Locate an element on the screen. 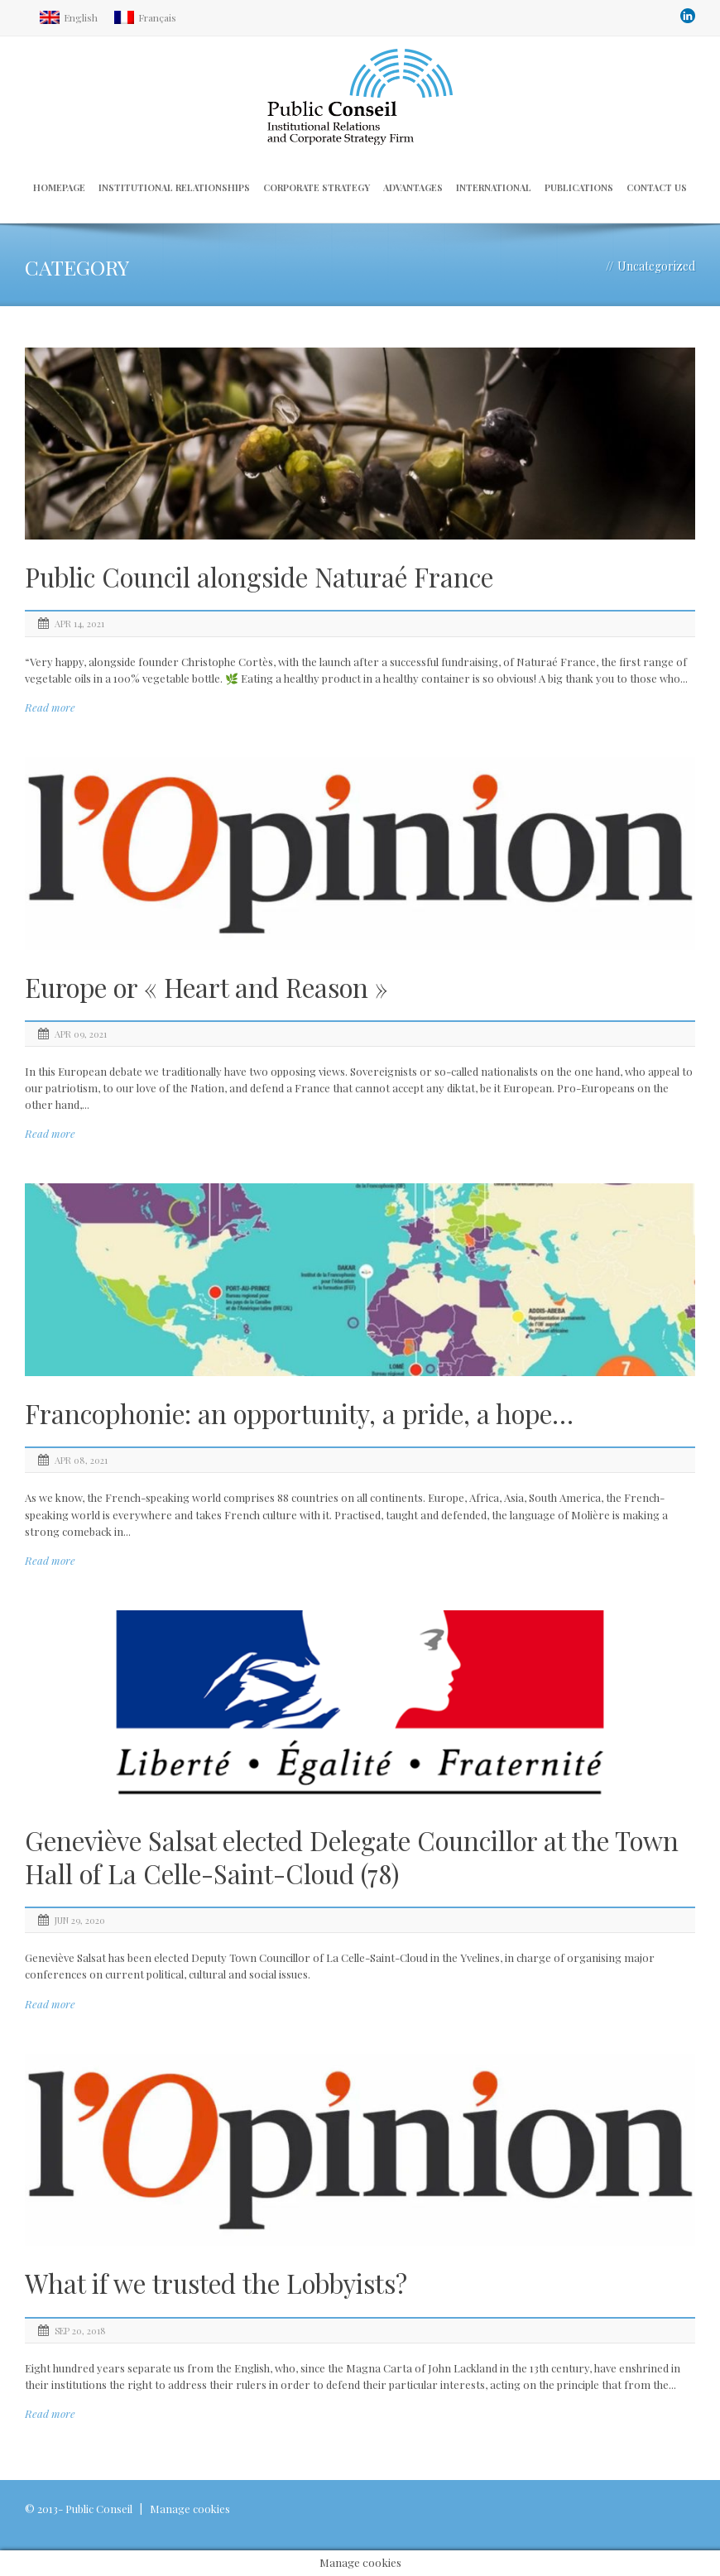  Apr 14, 2021 is located at coordinates (79, 623).